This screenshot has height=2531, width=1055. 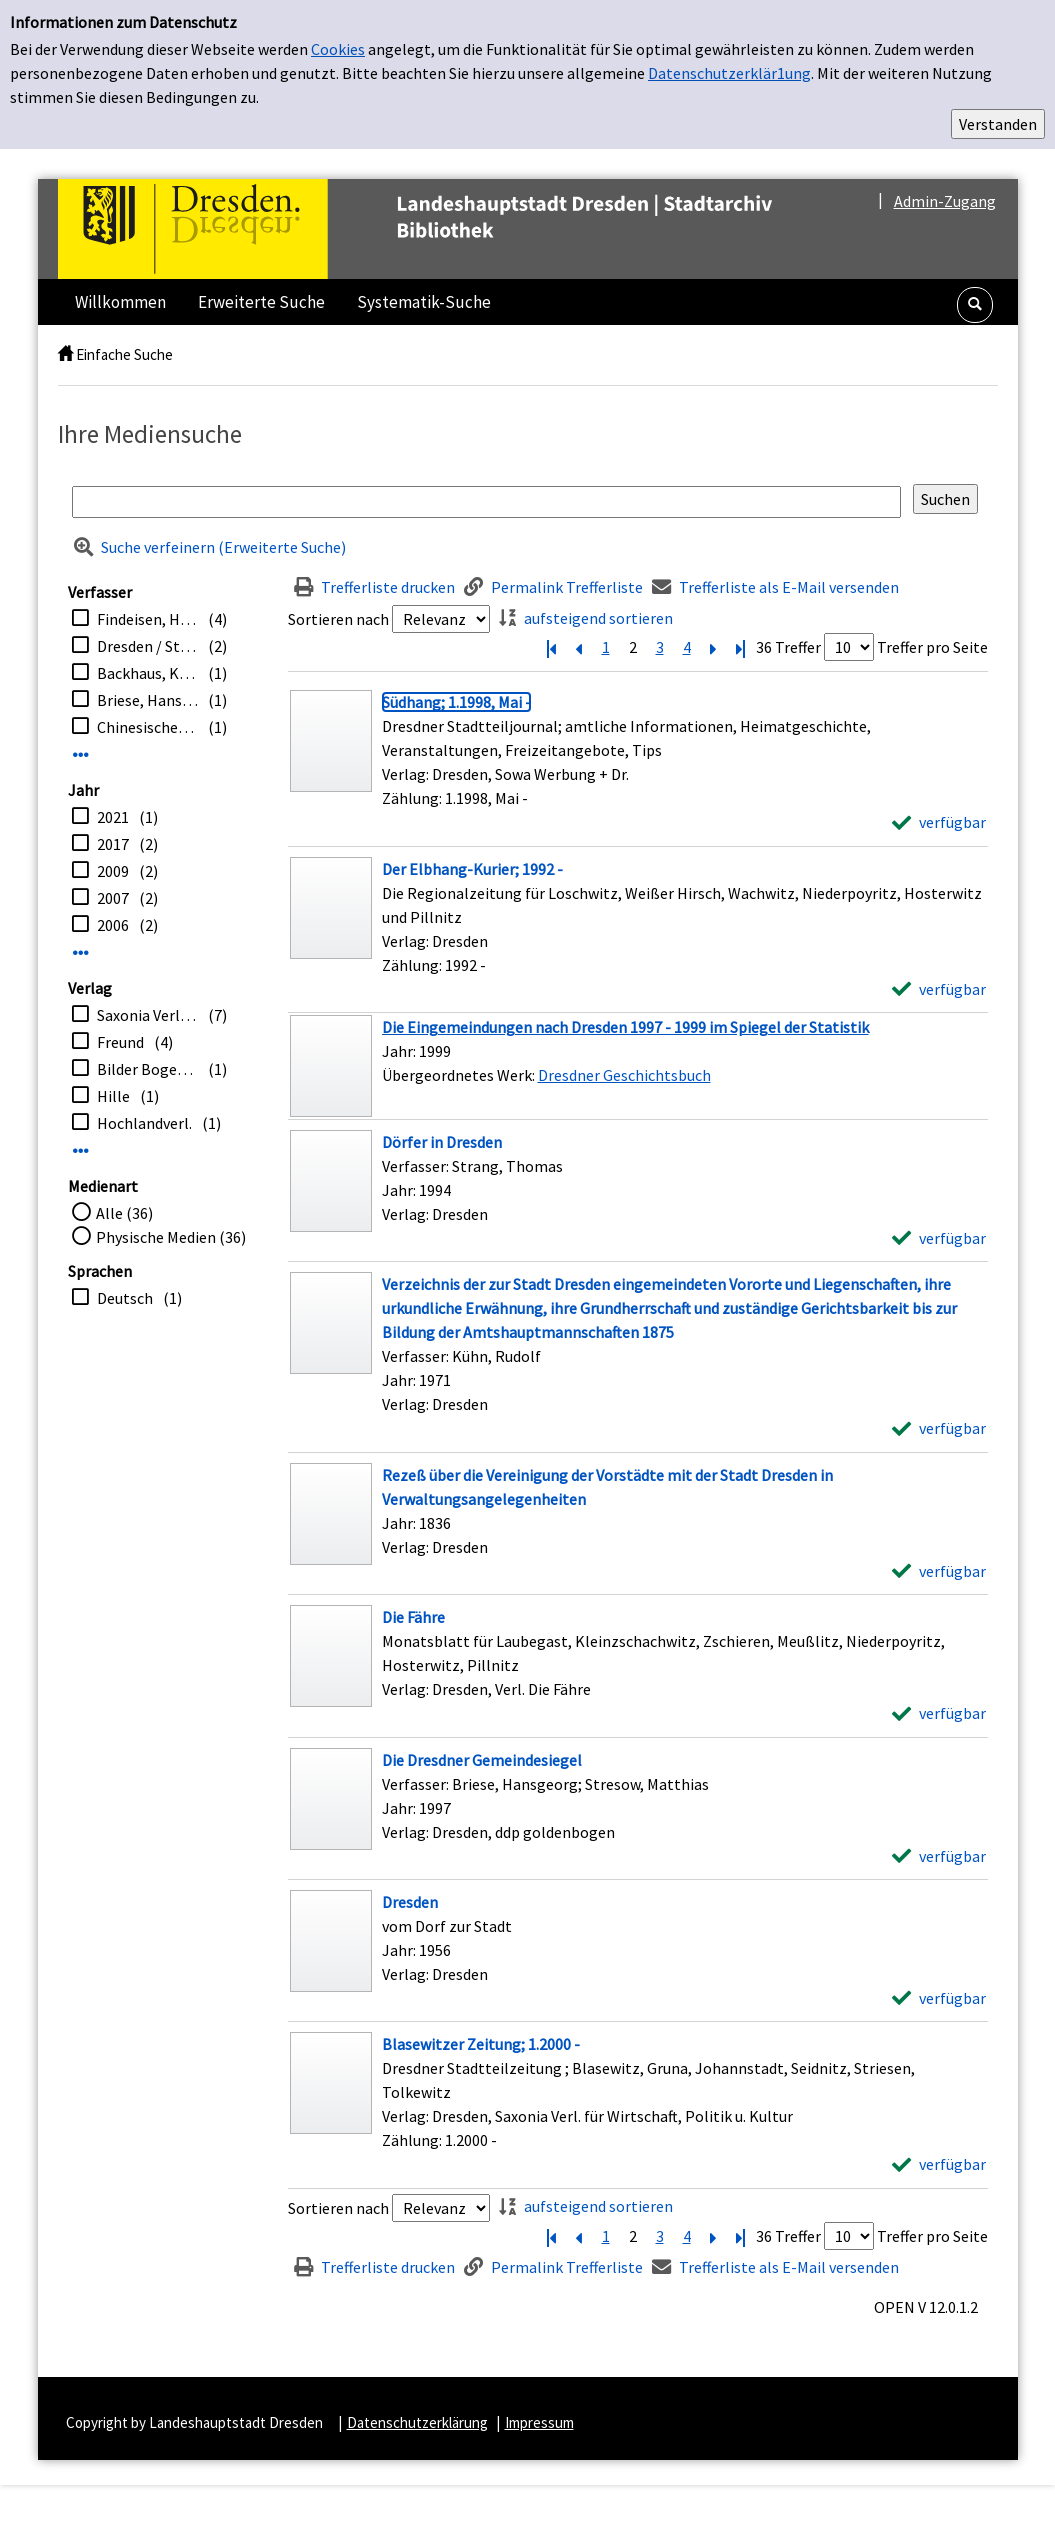 What do you see at coordinates (552, 647) in the screenshot?
I see `[Erste Seite]` at bounding box center [552, 647].